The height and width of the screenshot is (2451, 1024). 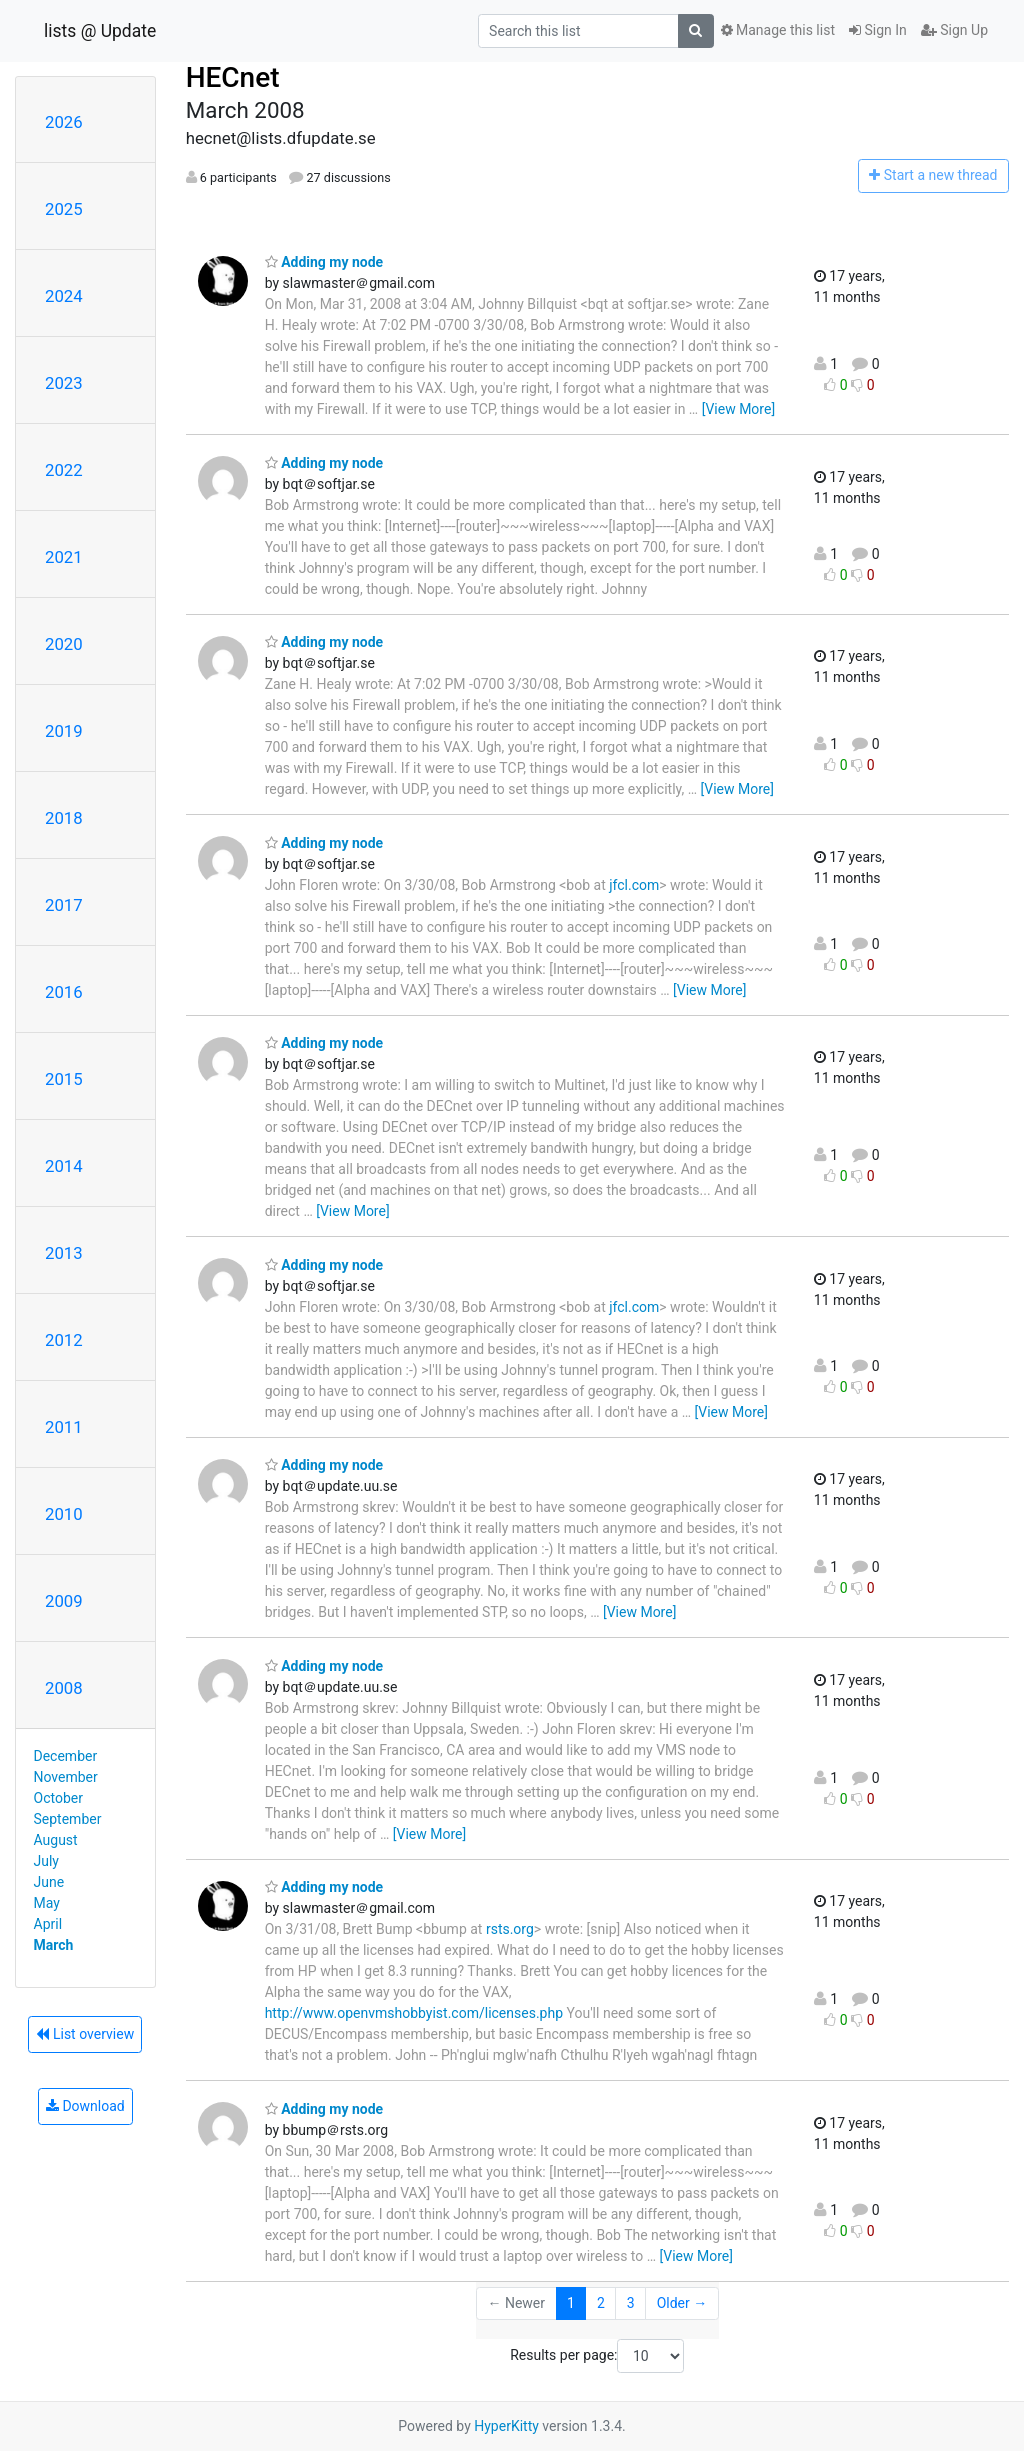 I want to click on March, so click(x=54, y=1945).